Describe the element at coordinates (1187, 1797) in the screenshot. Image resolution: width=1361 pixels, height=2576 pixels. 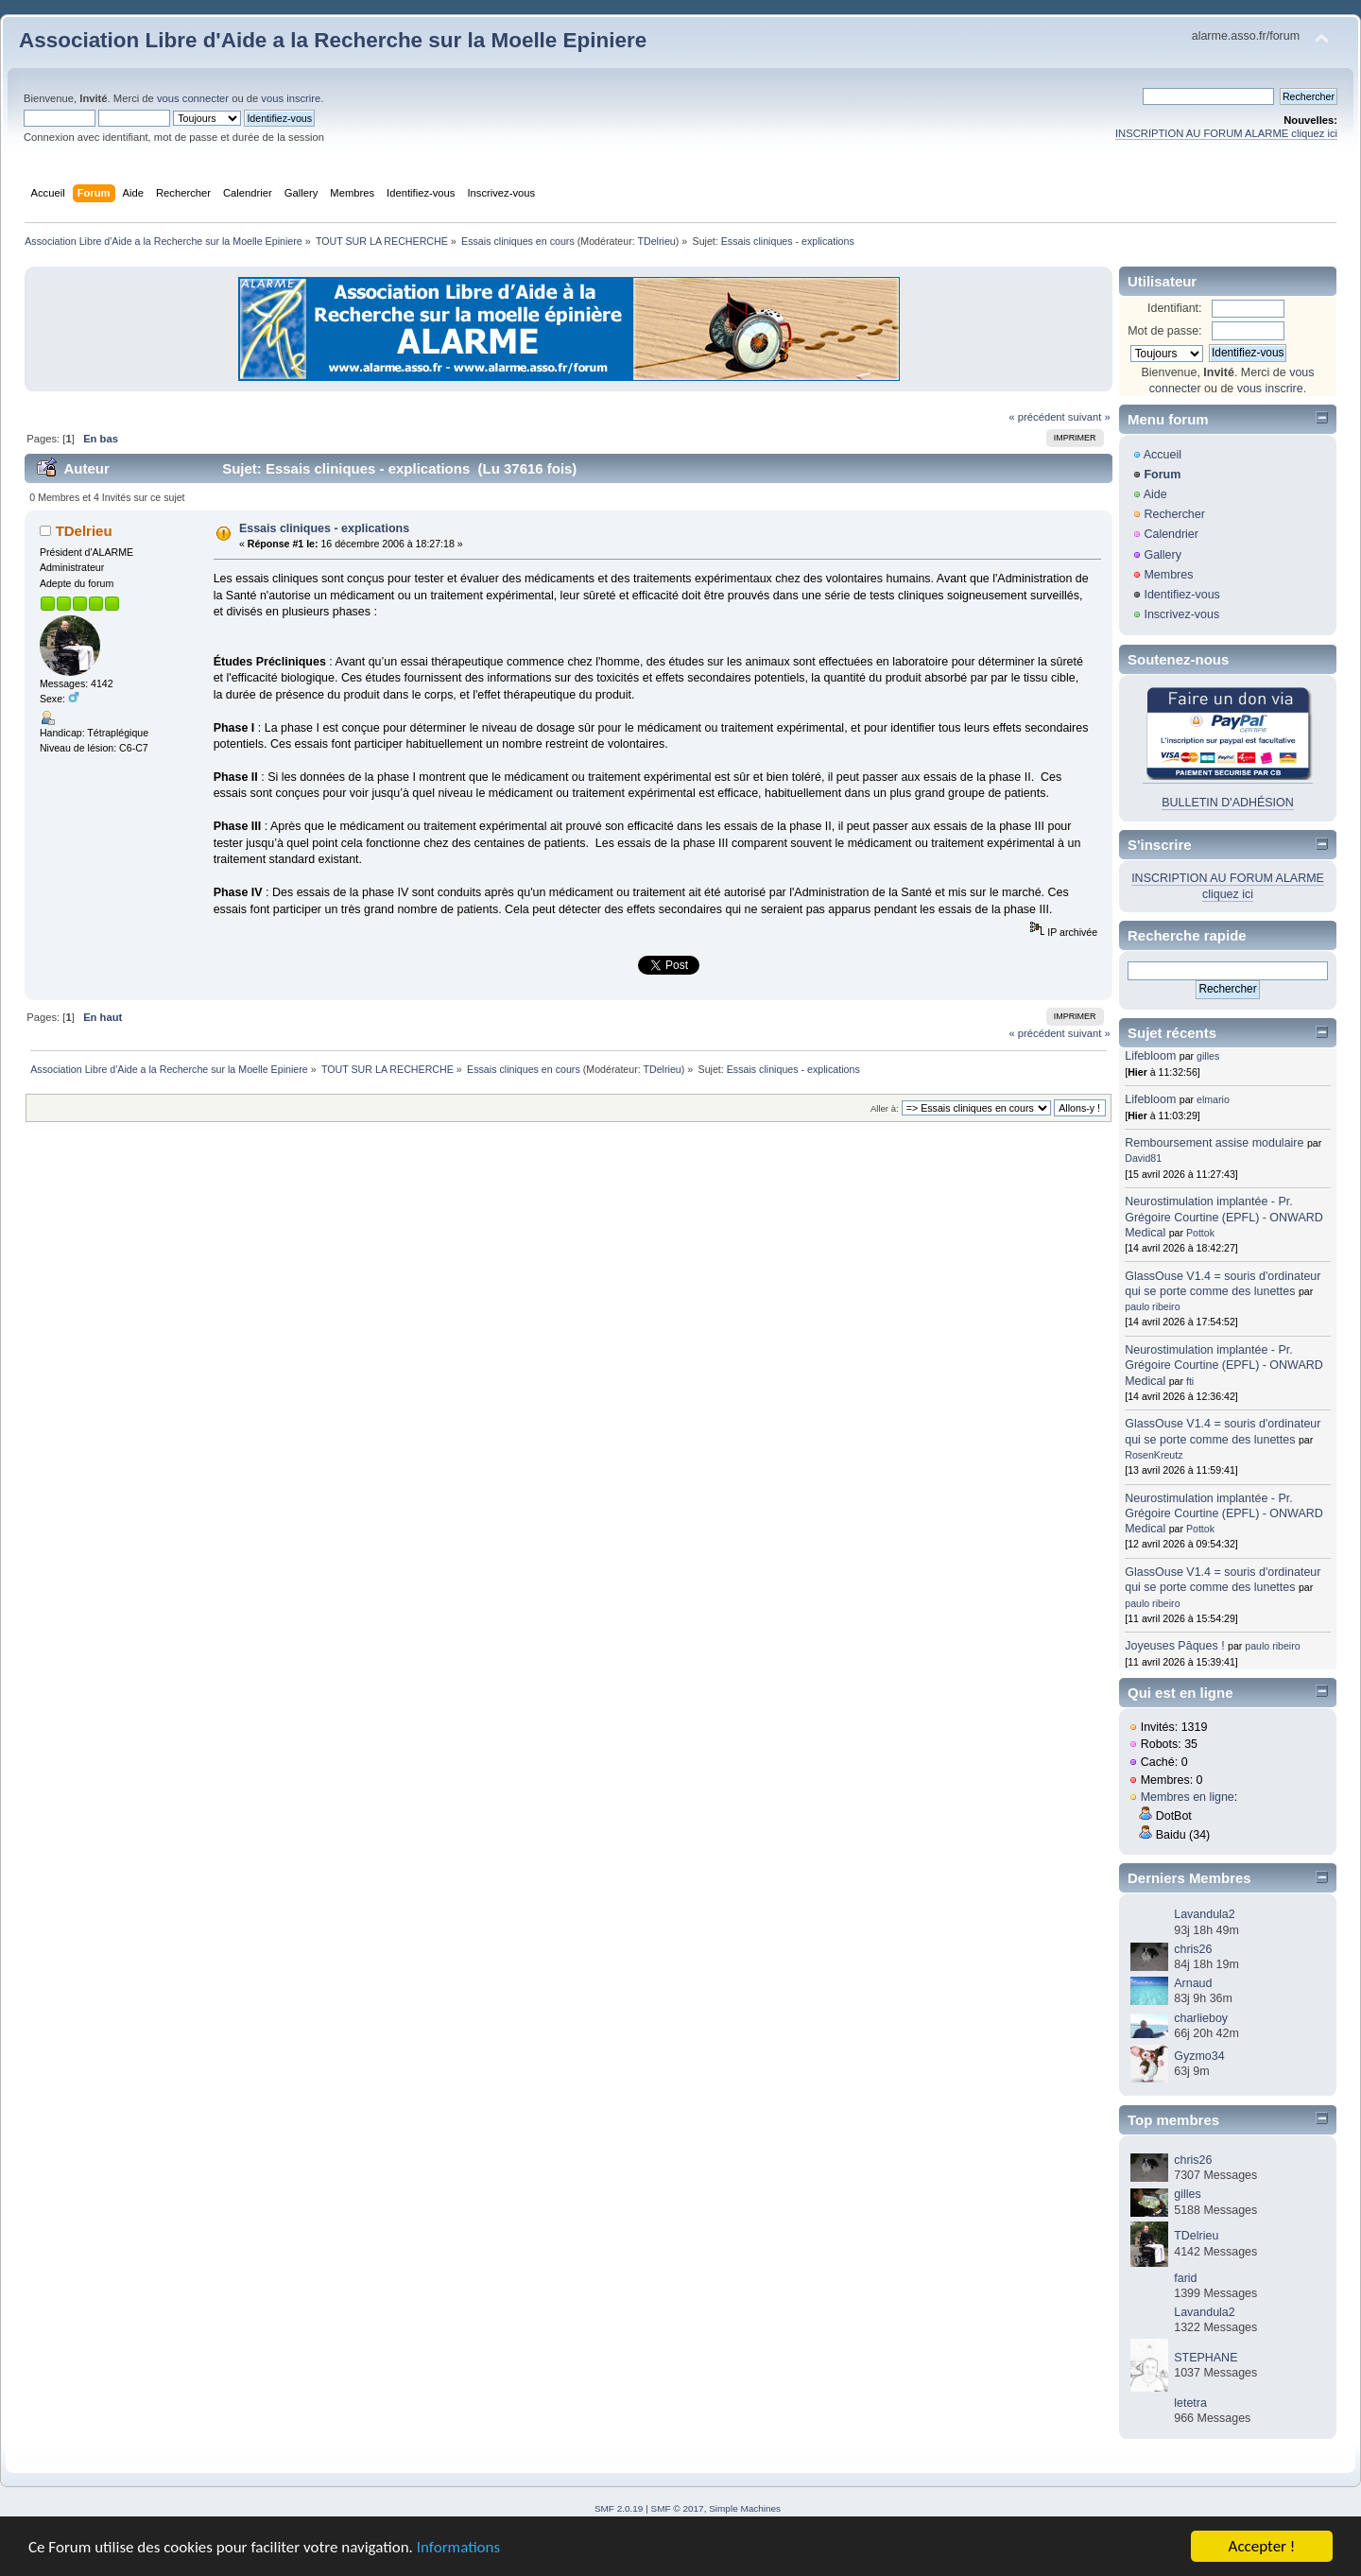
I see `Membres en ligne` at that location.